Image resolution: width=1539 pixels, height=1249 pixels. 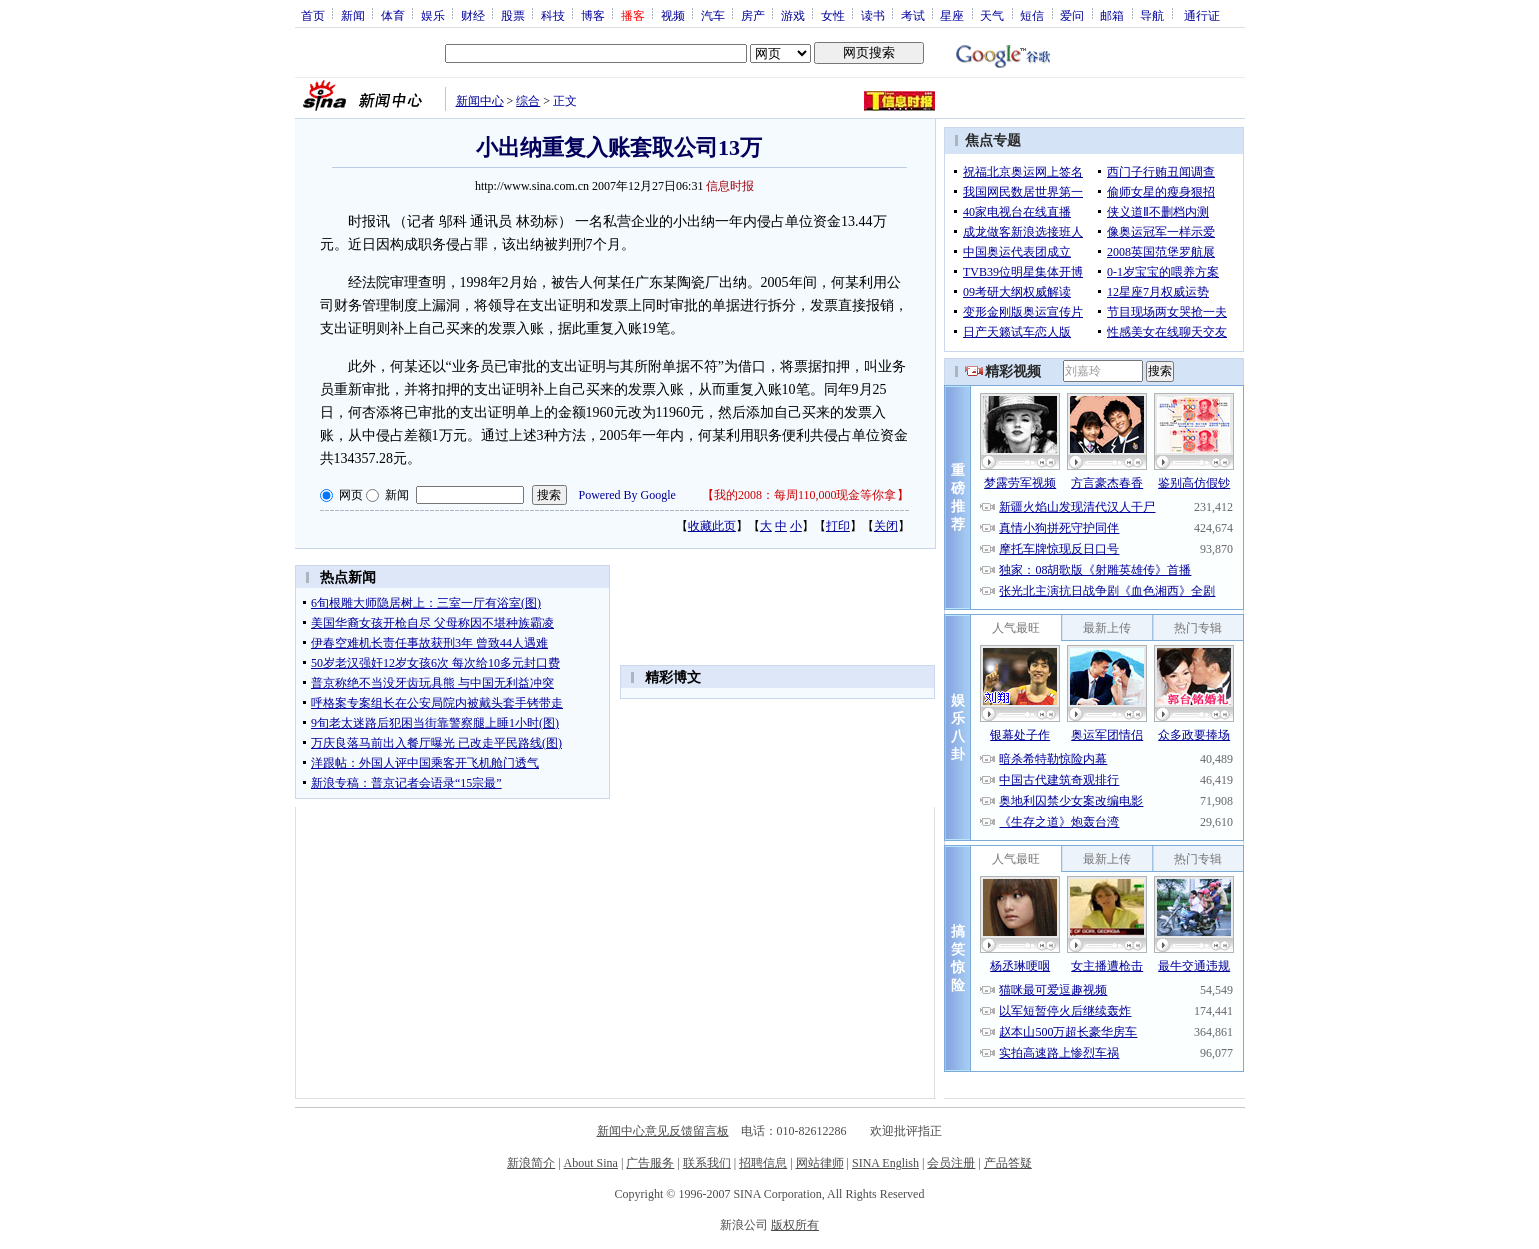 What do you see at coordinates (793, 15) in the screenshot?
I see `游戏` at bounding box center [793, 15].